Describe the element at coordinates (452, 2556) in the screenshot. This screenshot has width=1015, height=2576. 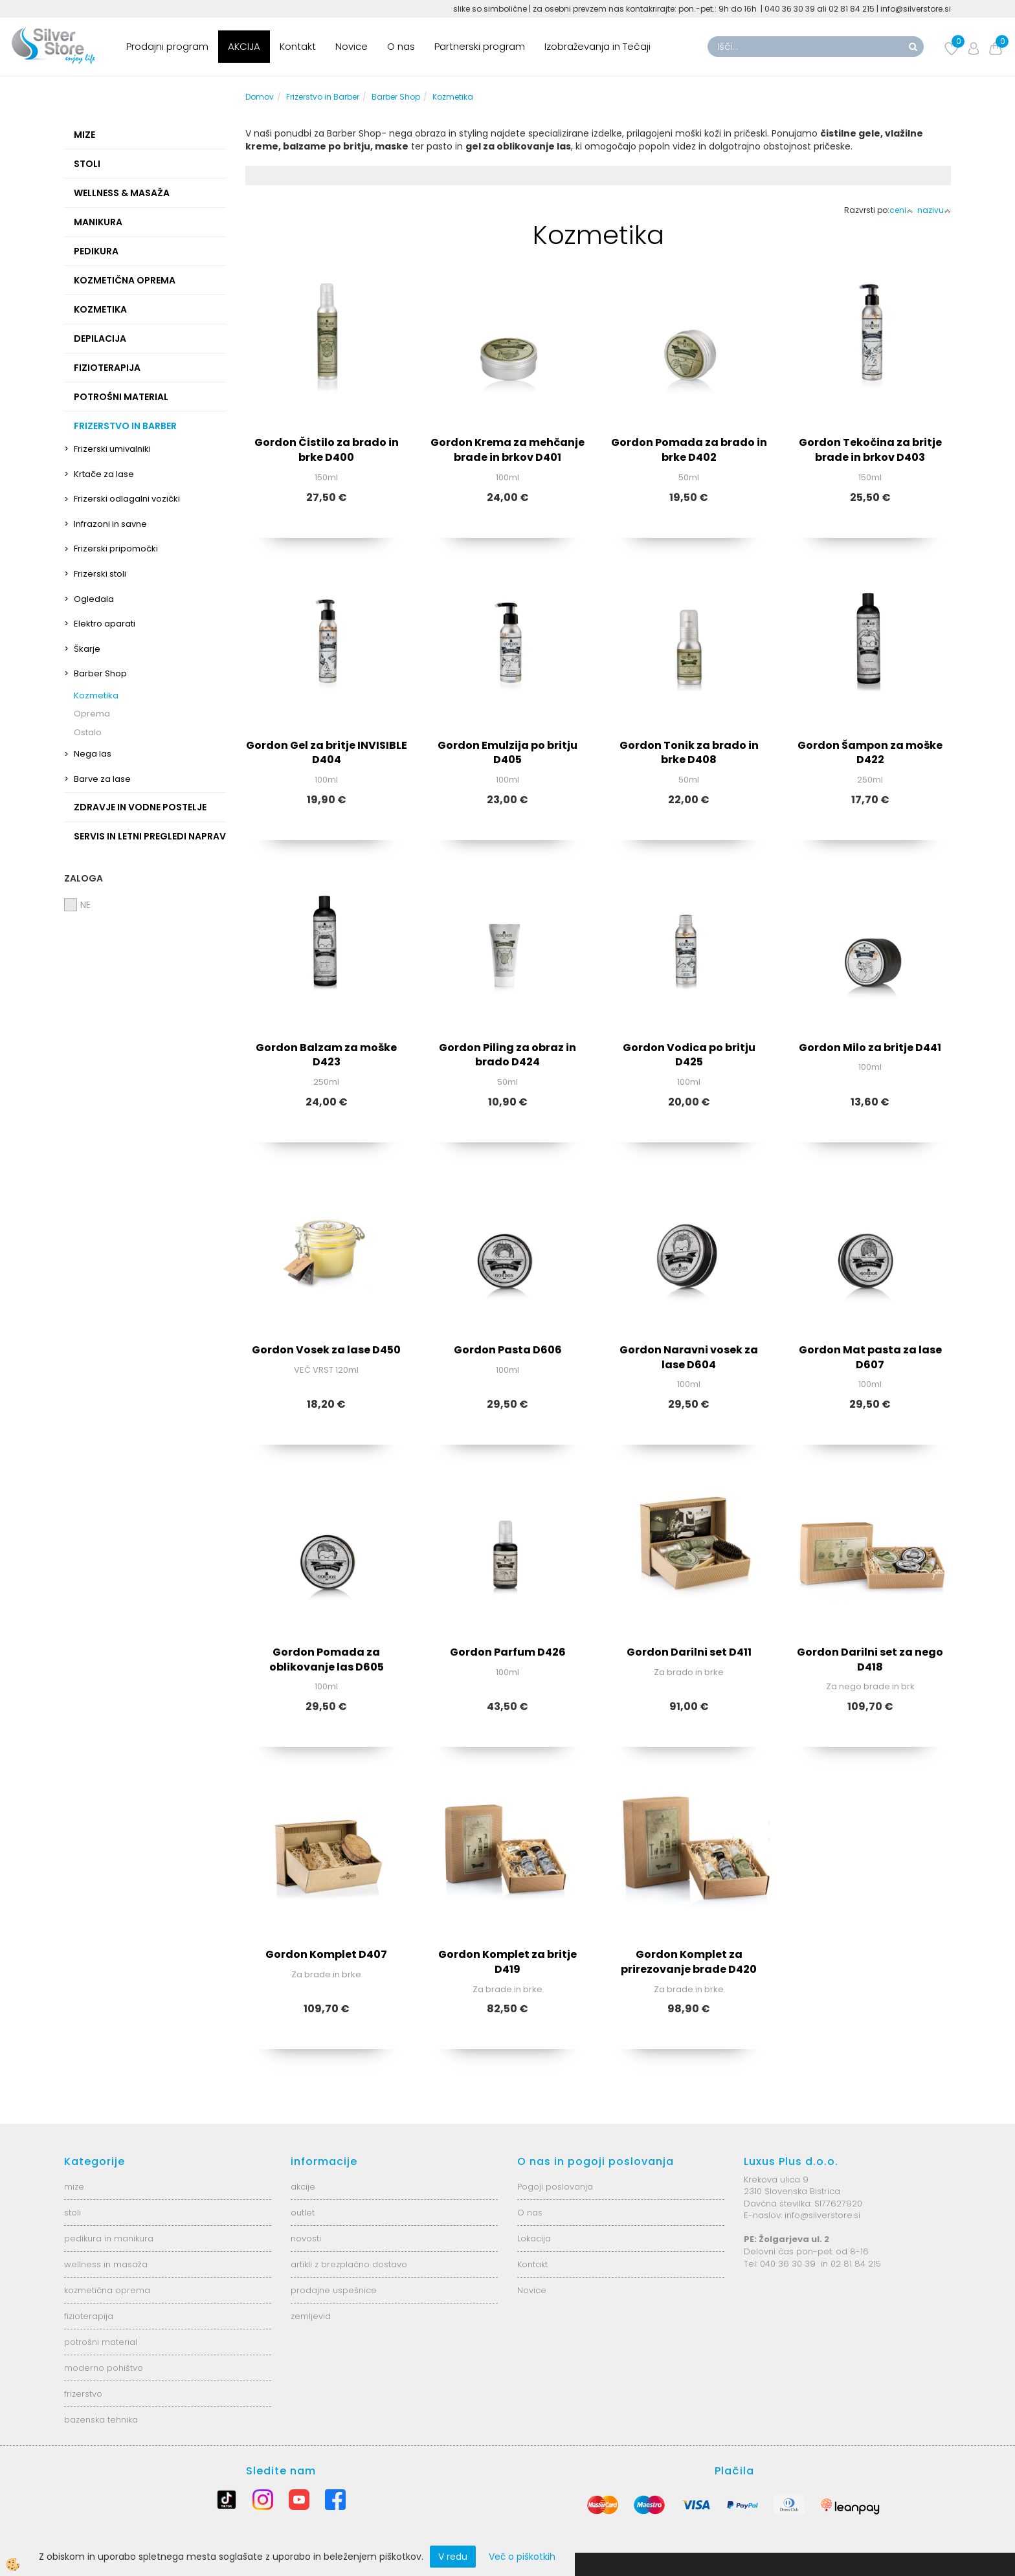
I see `V redu` at that location.